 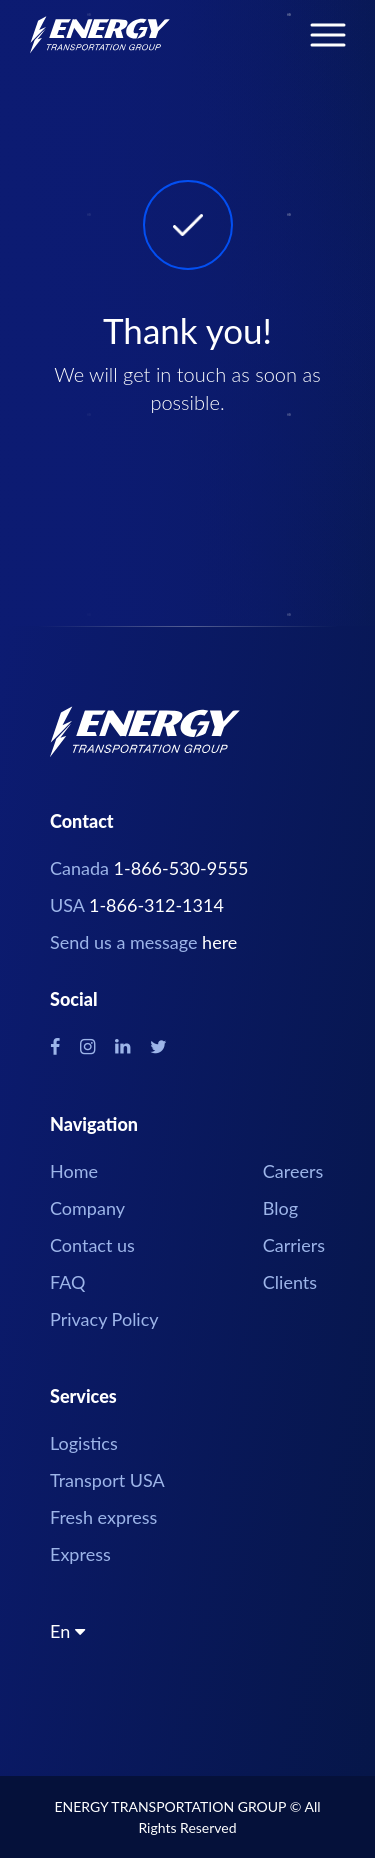 What do you see at coordinates (104, 1319) in the screenshot?
I see `Privacy Policy` at bounding box center [104, 1319].